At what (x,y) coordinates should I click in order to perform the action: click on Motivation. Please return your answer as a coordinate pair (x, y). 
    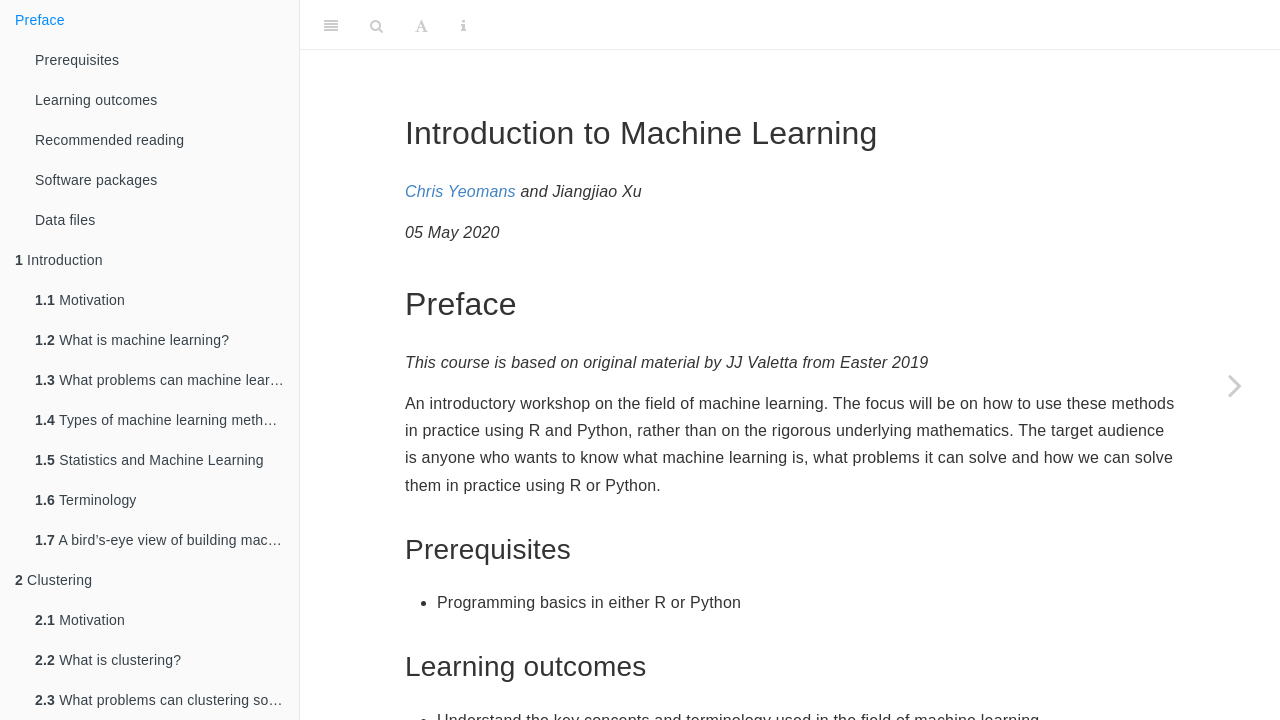
    Looking at the image, I should click on (80, 300).